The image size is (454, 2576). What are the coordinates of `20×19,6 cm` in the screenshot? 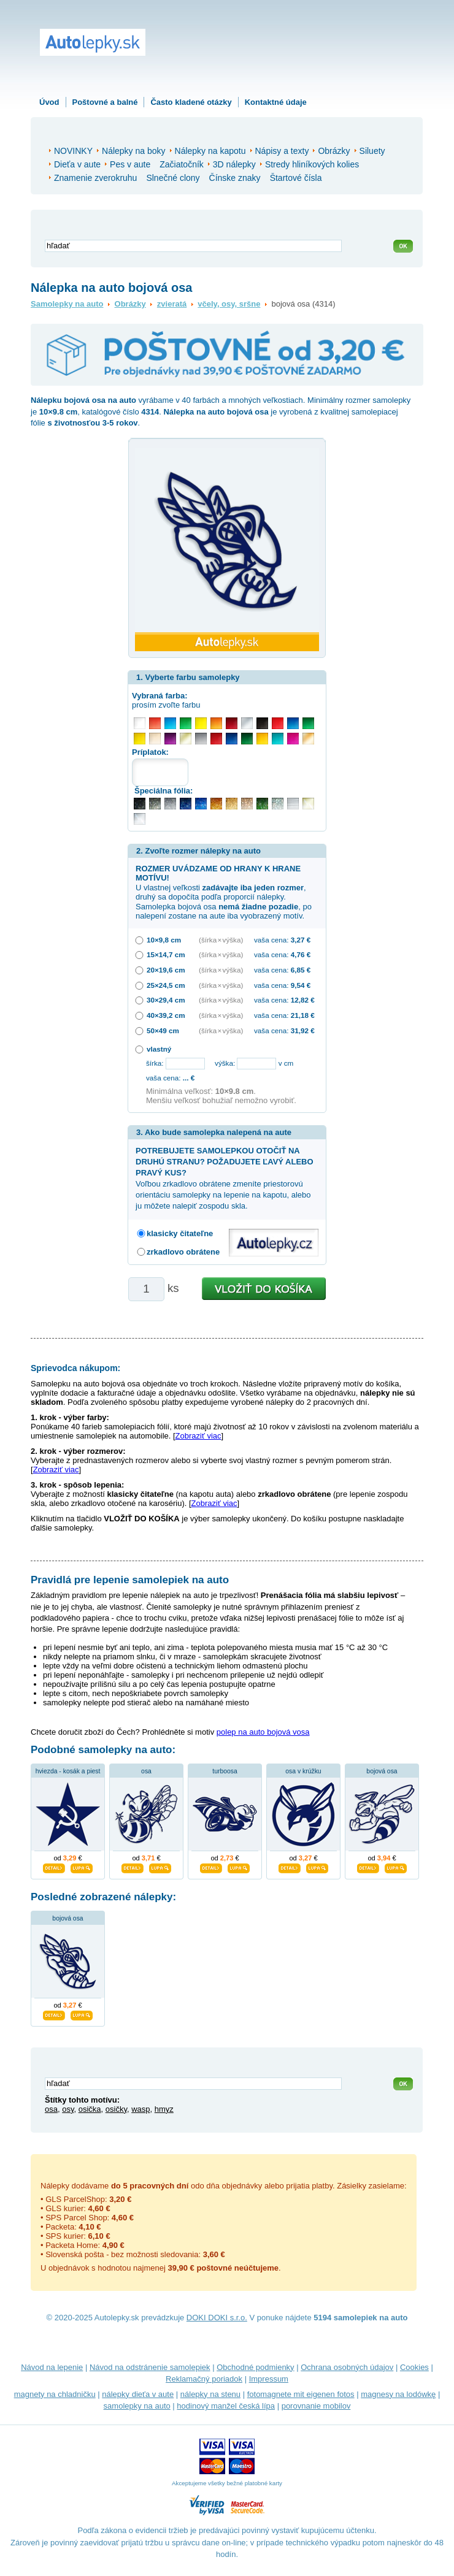 It's located at (166, 970).